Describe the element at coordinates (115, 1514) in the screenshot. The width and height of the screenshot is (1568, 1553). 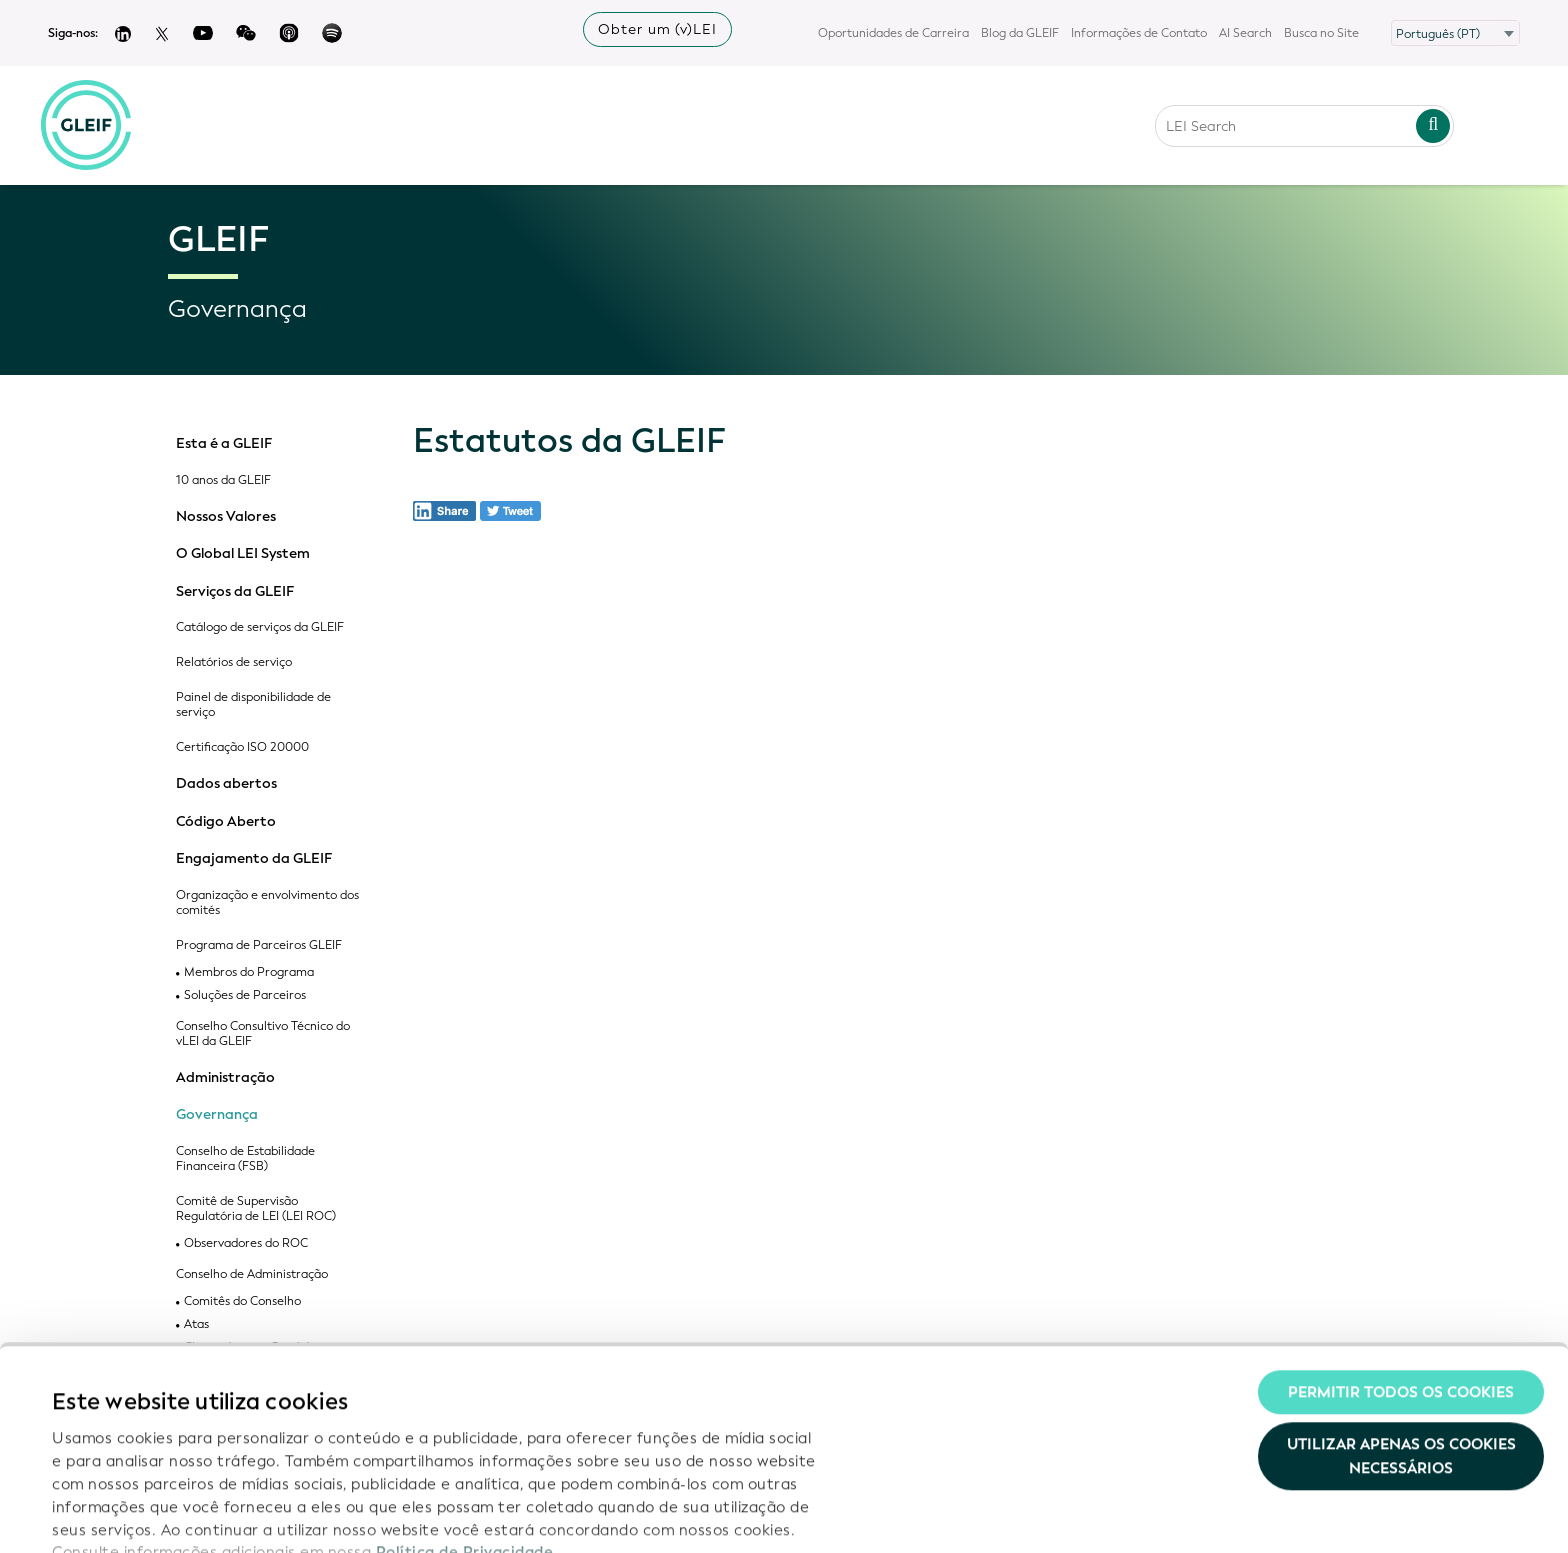
I see `Mostrar detalhes` at that location.